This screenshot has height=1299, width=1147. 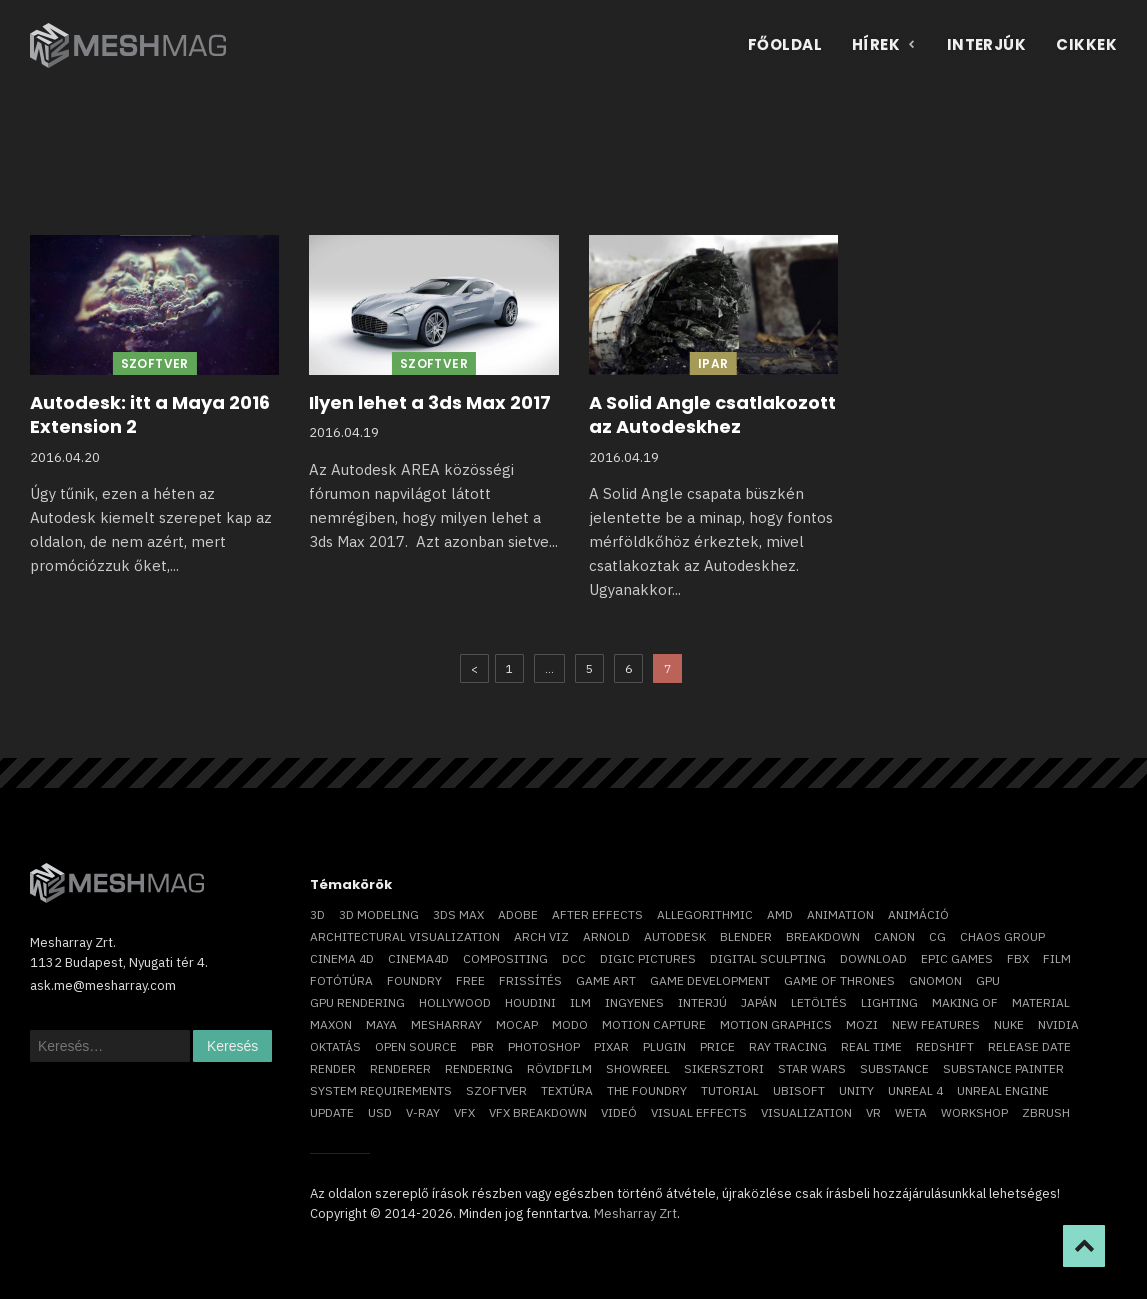 What do you see at coordinates (871, 1046) in the screenshot?
I see `real time` at bounding box center [871, 1046].